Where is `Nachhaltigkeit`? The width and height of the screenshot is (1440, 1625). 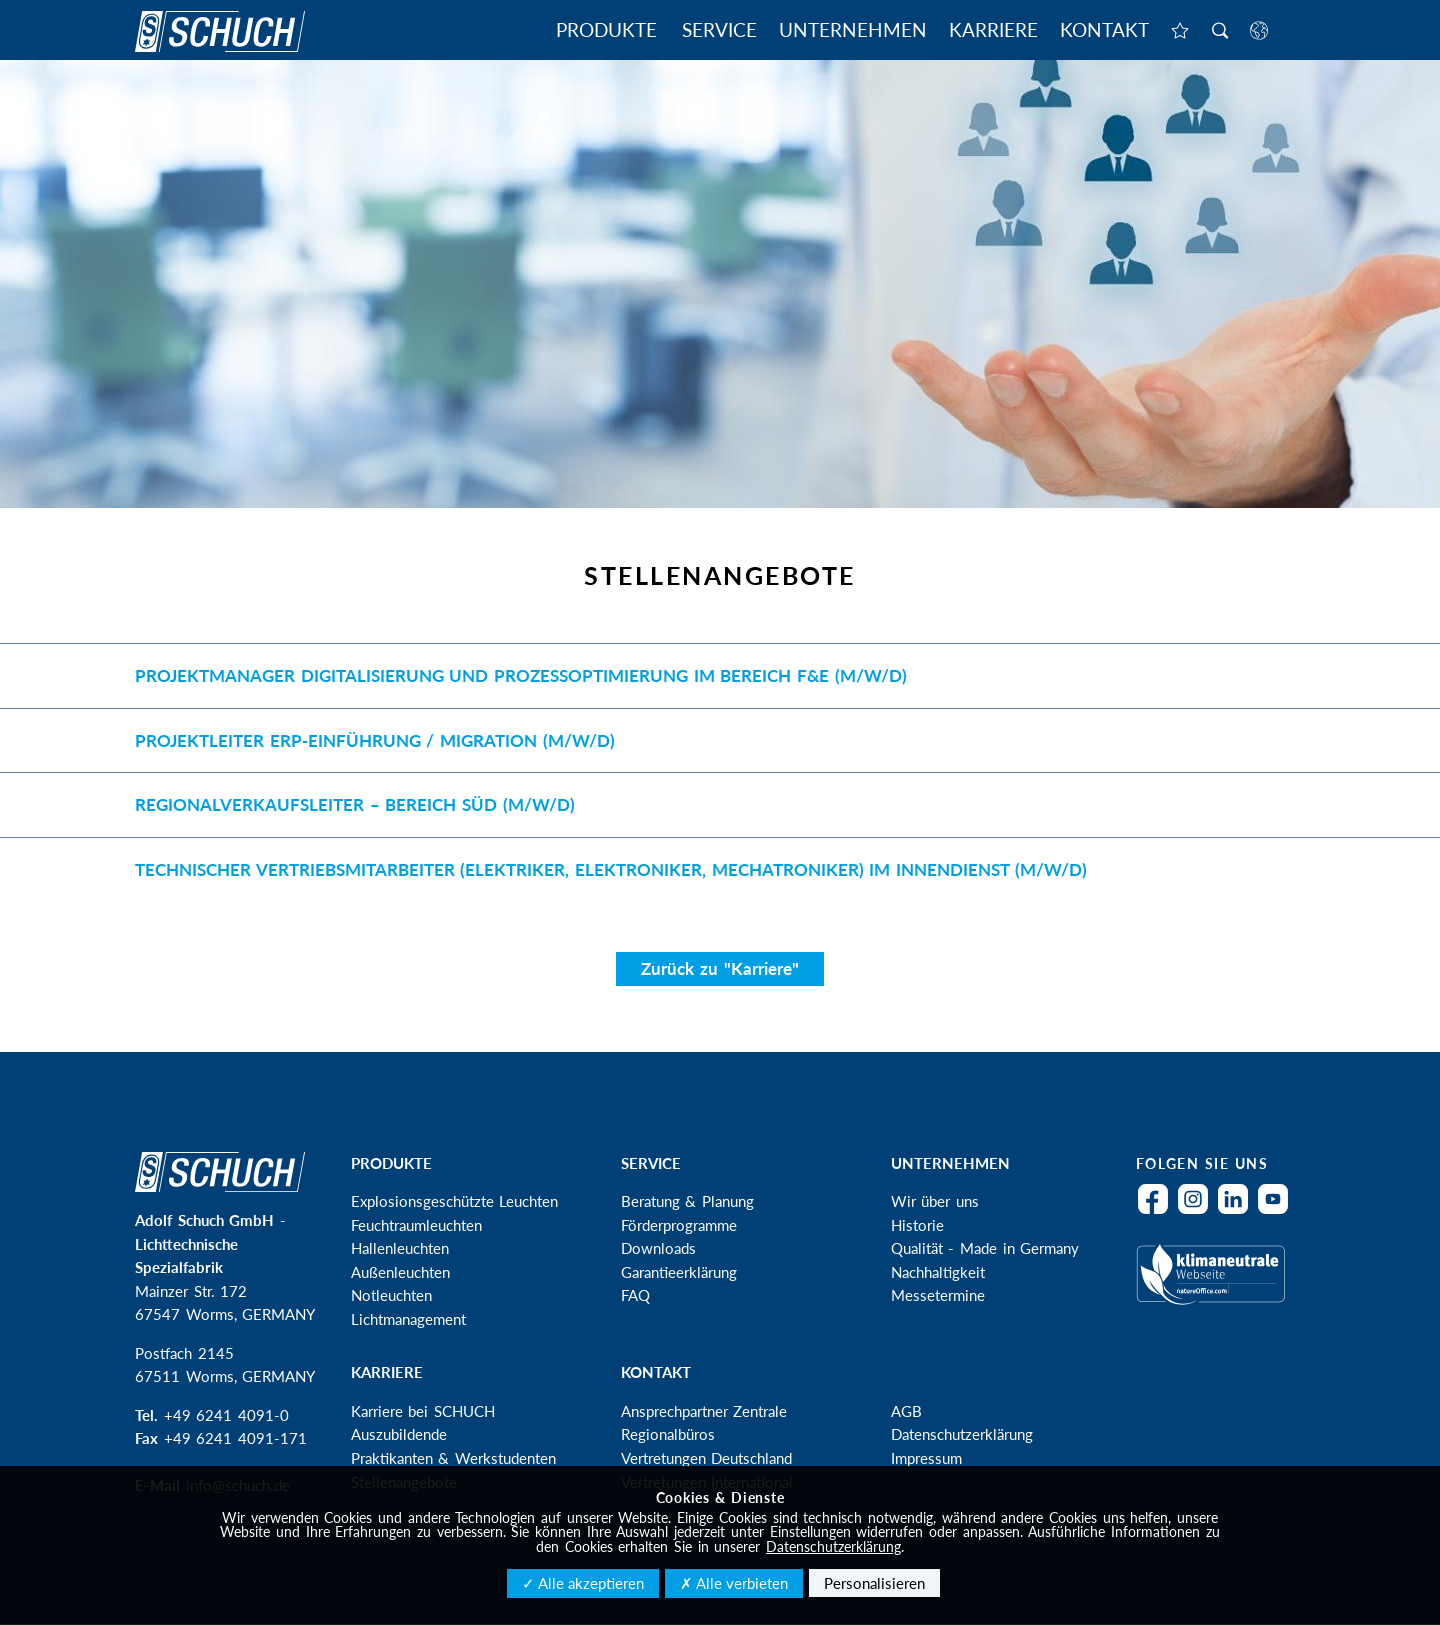 Nachhaltigkeit is located at coordinates (938, 1272).